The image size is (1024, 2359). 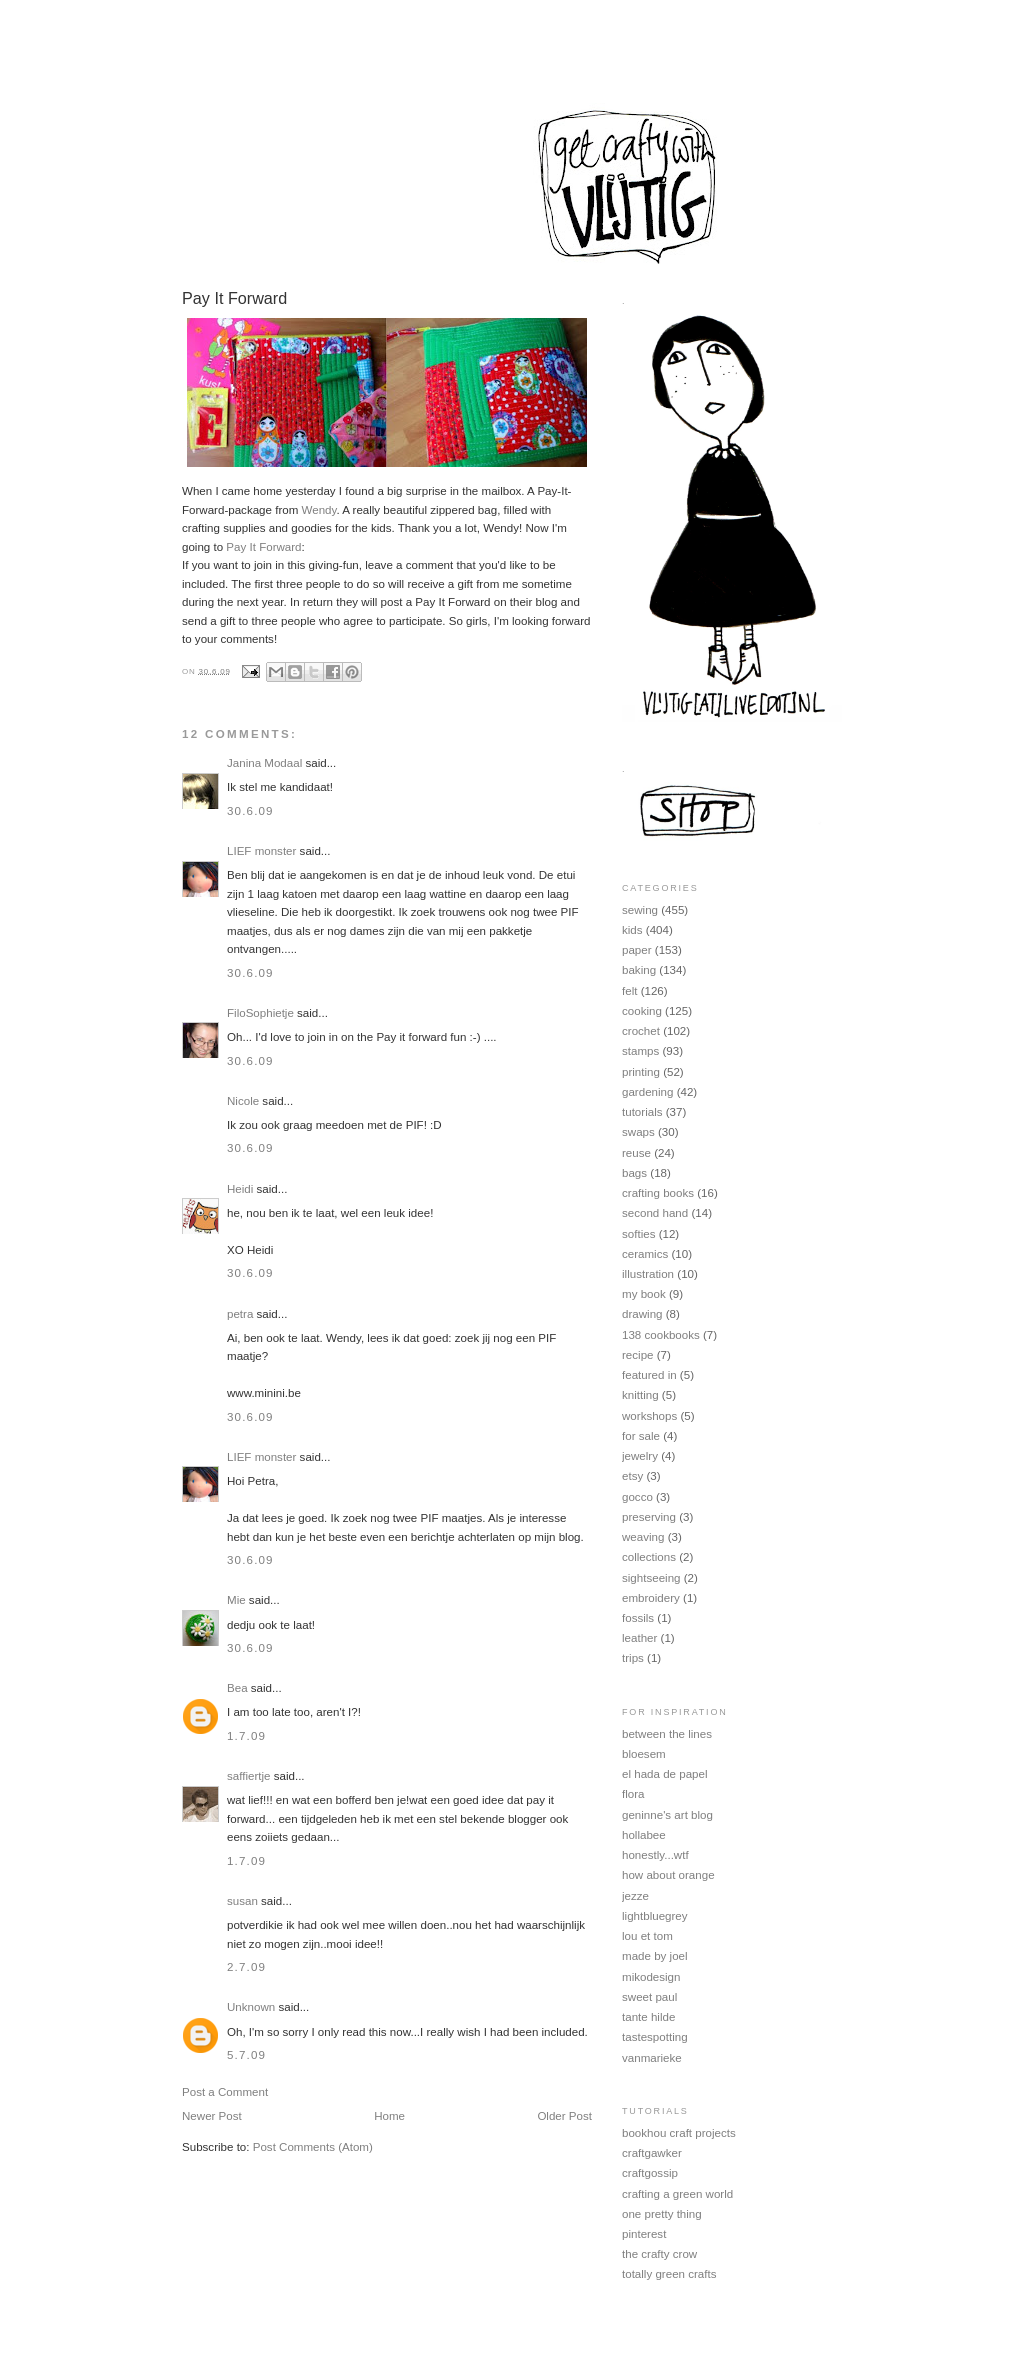 I want to click on softies, so click(x=638, y=1234).